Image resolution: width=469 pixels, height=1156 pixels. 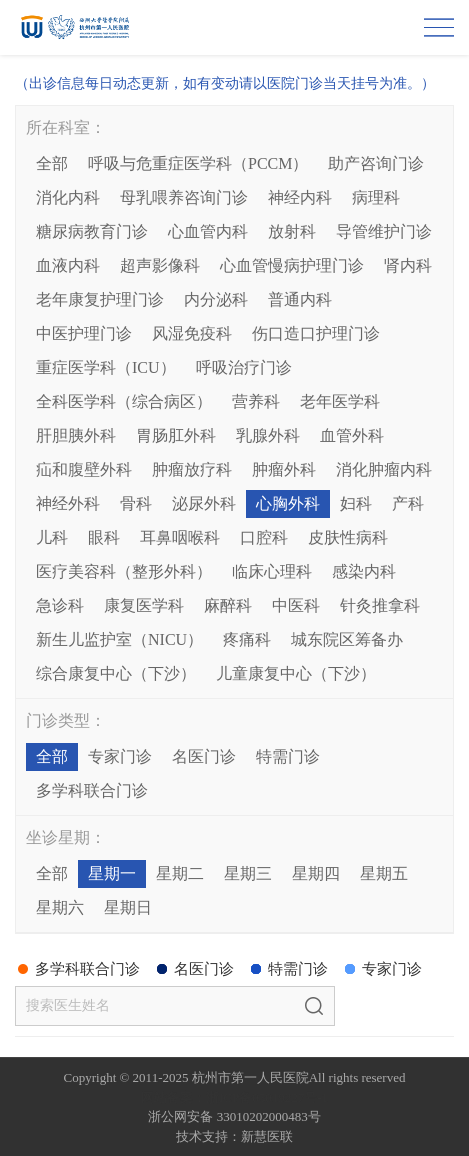 I want to click on 放射科, so click(x=292, y=231).